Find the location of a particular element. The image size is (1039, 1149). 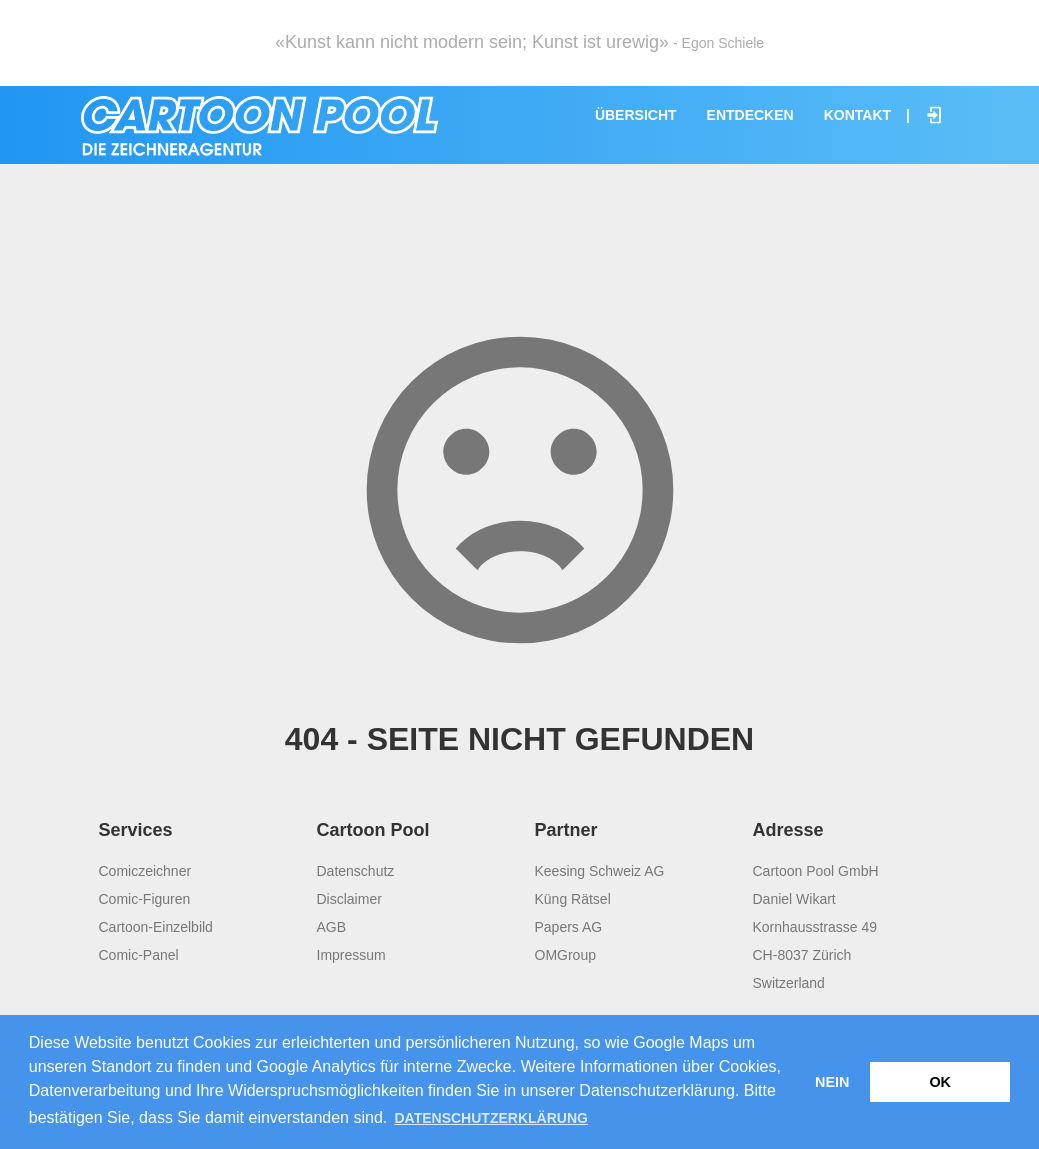

Comiczeichner is located at coordinates (145, 871).